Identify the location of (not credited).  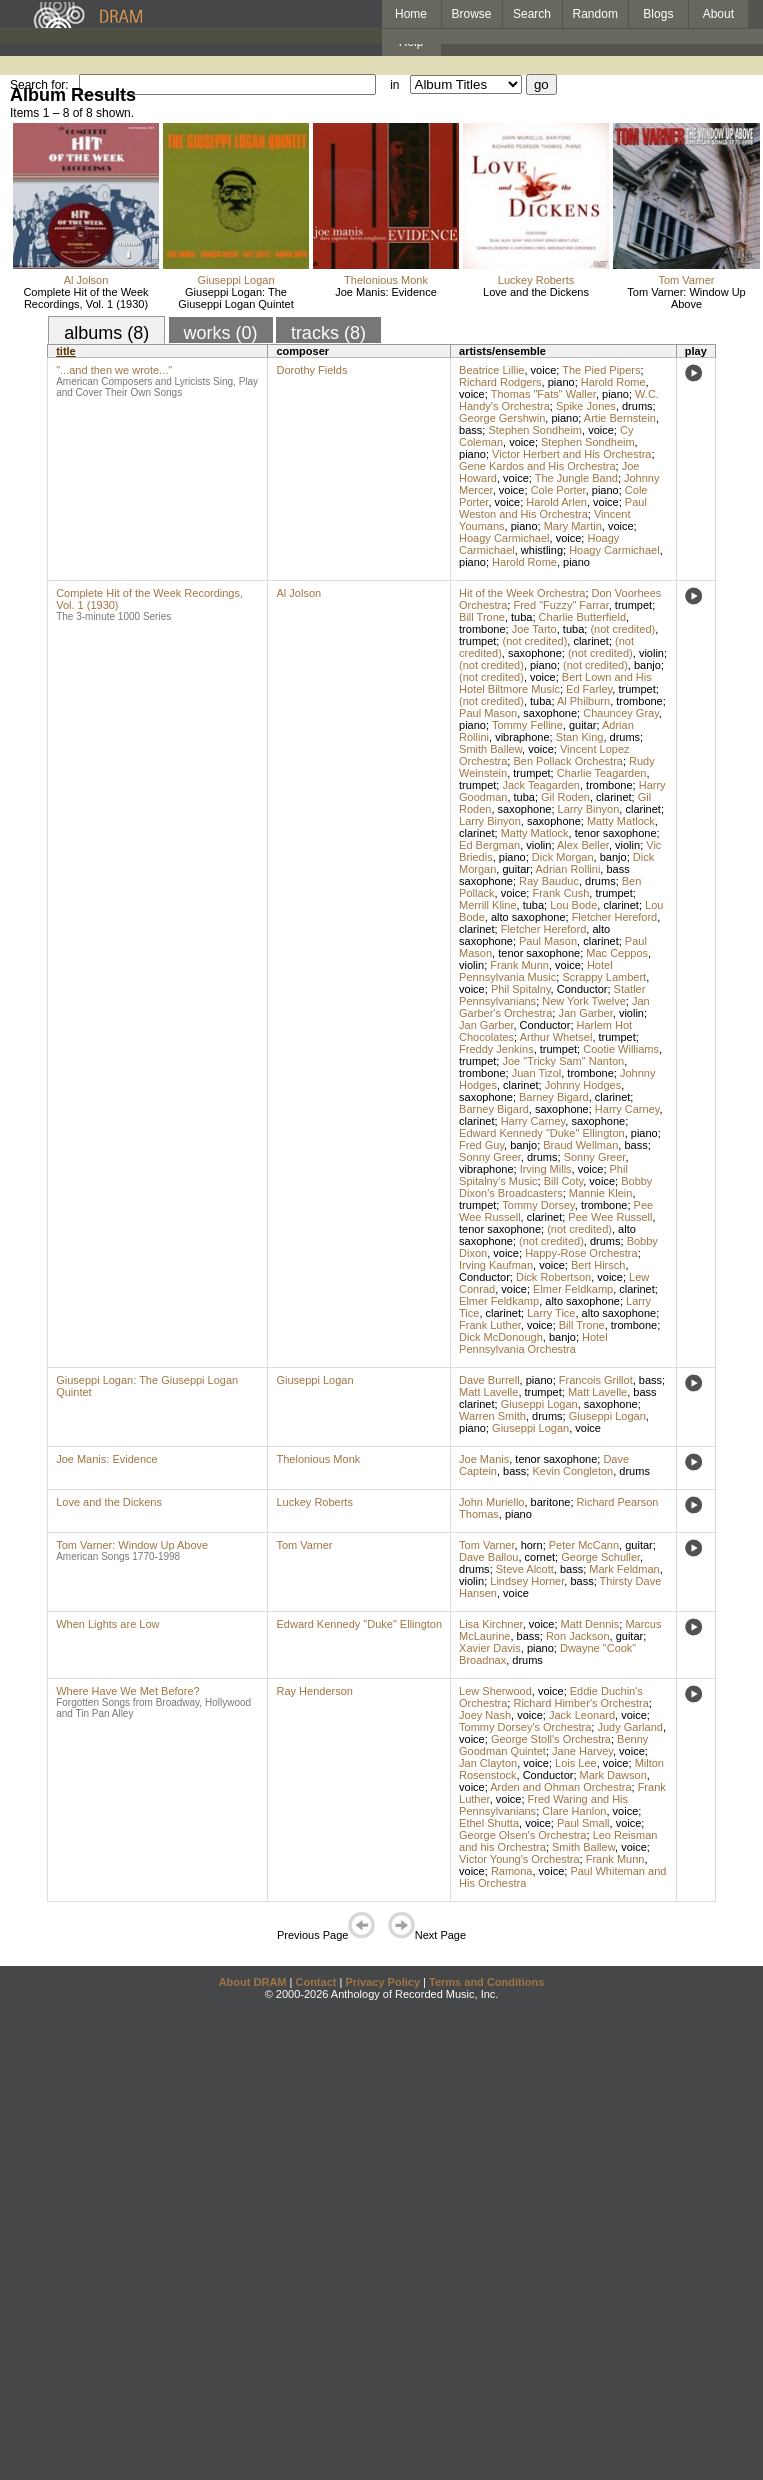
(622, 629).